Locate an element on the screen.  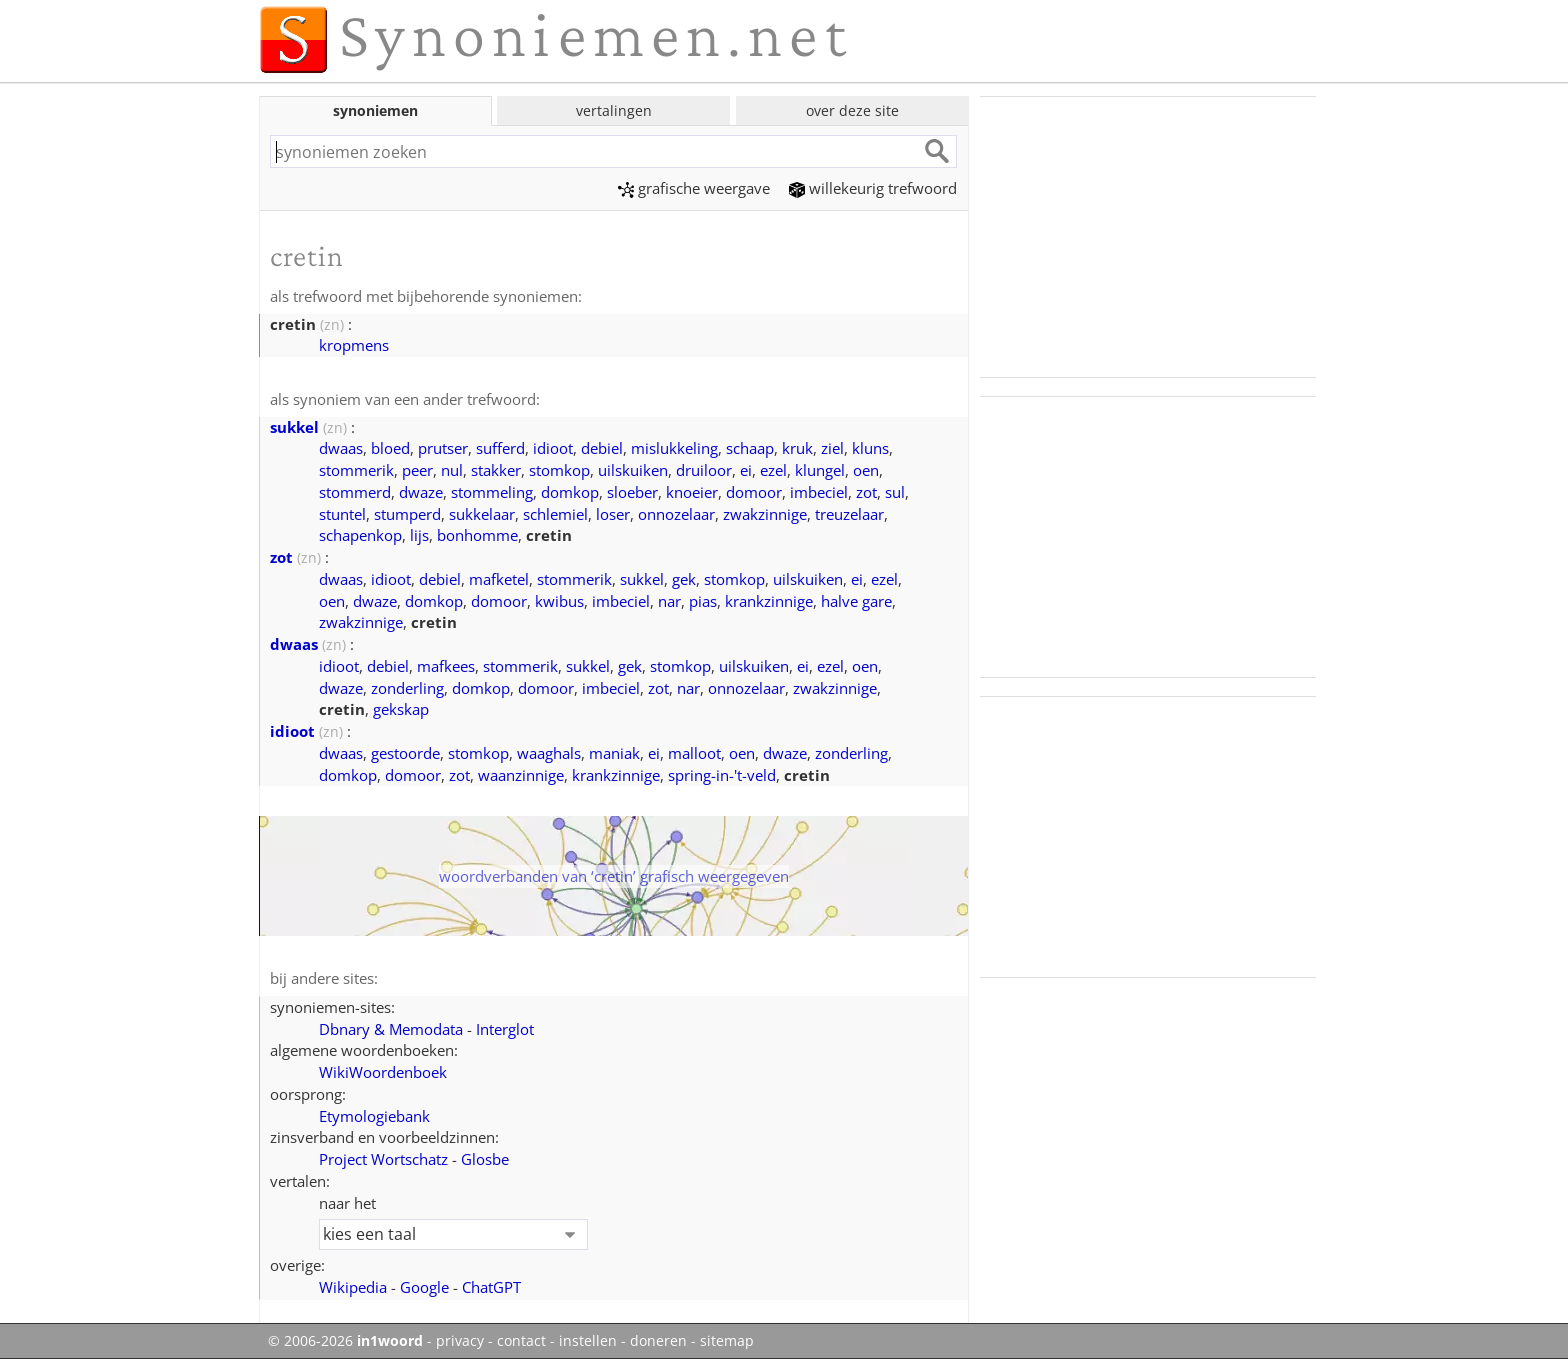
waaghals is located at coordinates (549, 753).